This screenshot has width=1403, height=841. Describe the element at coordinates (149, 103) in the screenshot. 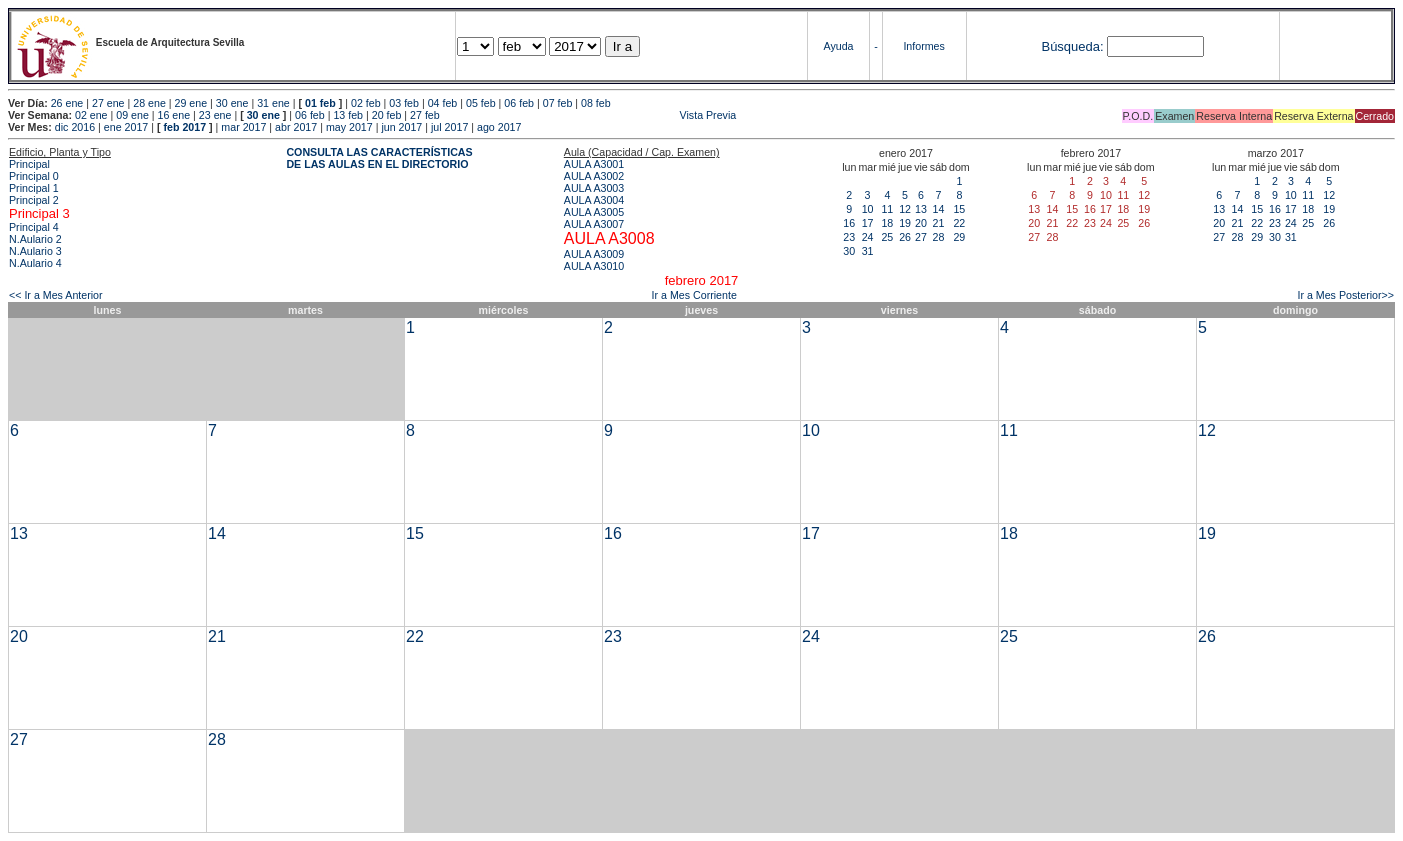

I see `28 ene` at that location.